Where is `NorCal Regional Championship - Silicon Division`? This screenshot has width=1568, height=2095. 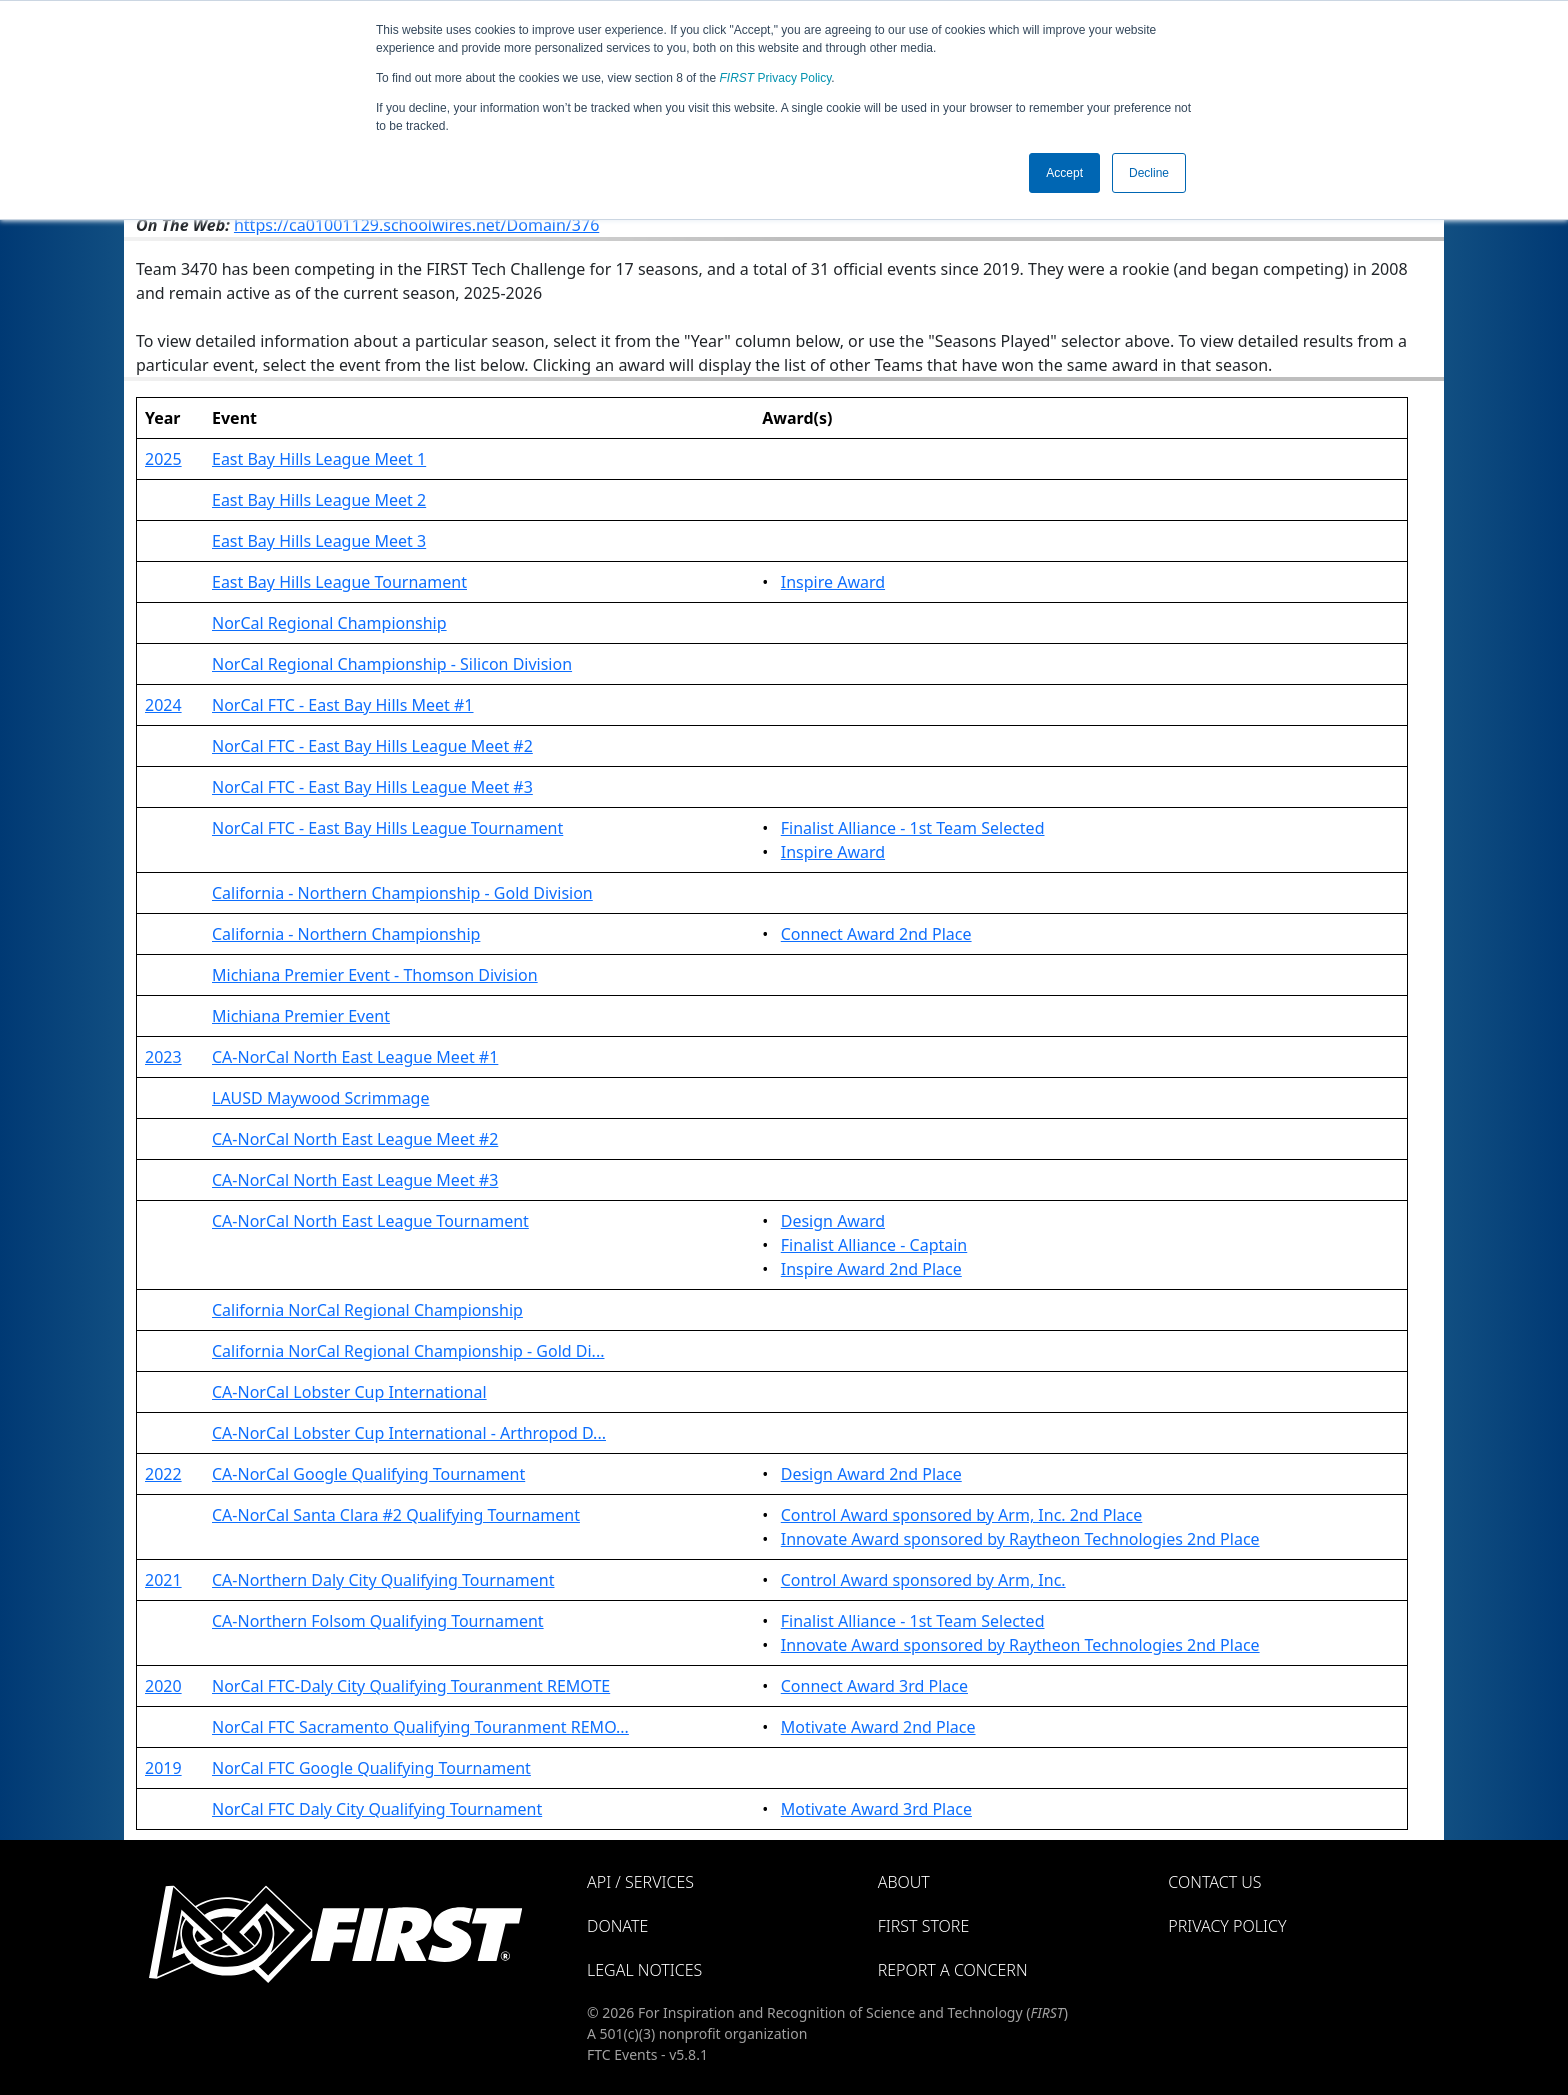 NorCal Regional Championship - Silicon Division is located at coordinates (392, 664).